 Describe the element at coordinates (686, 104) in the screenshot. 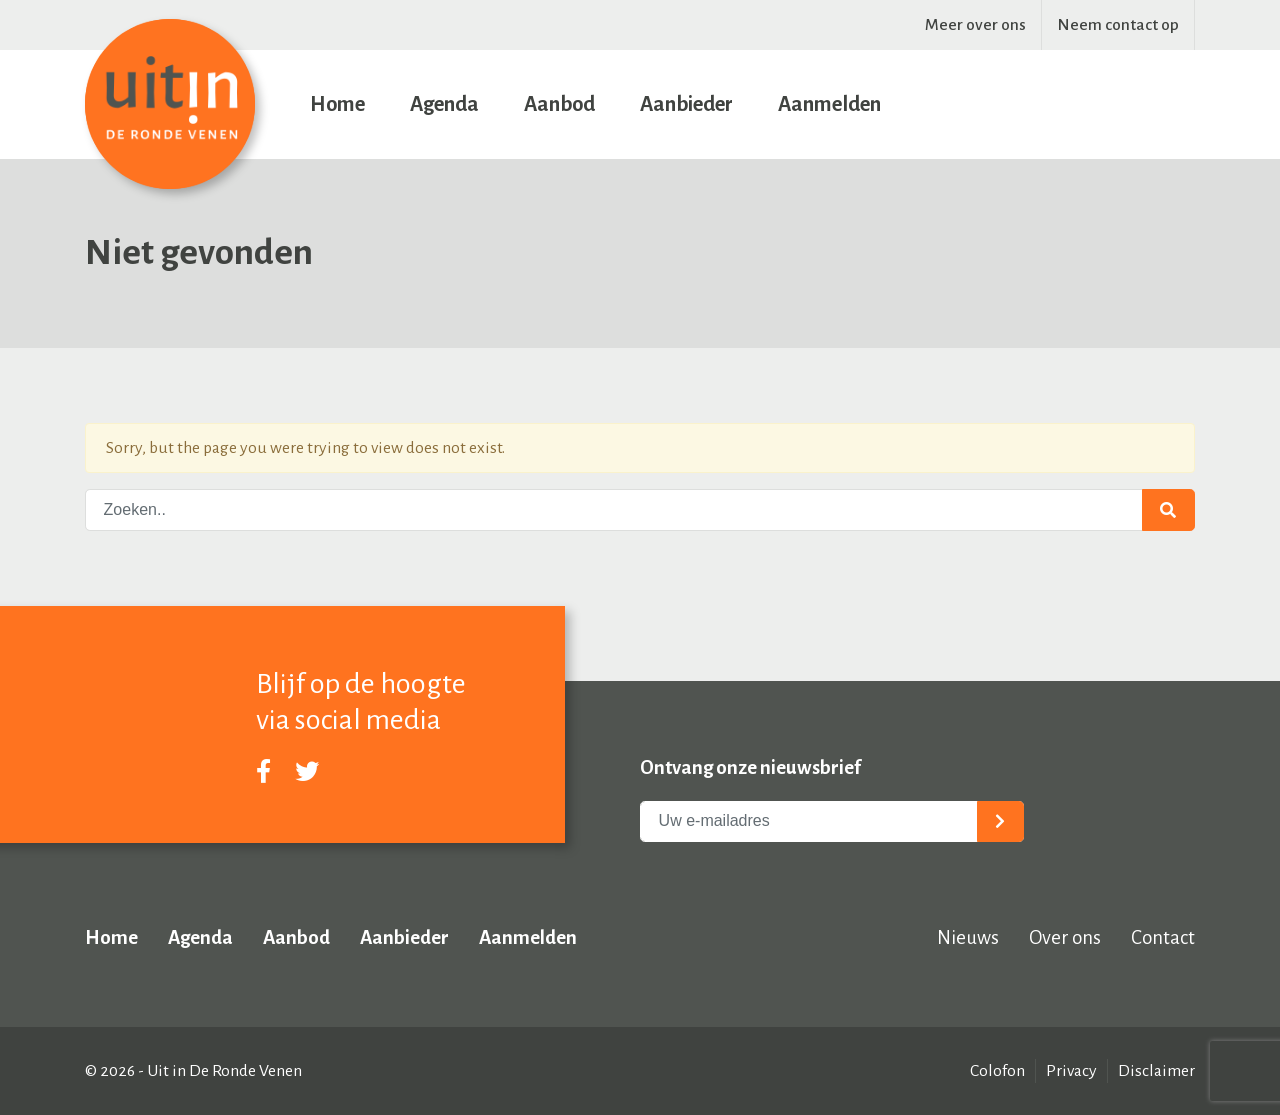

I see `Aanbieder` at that location.